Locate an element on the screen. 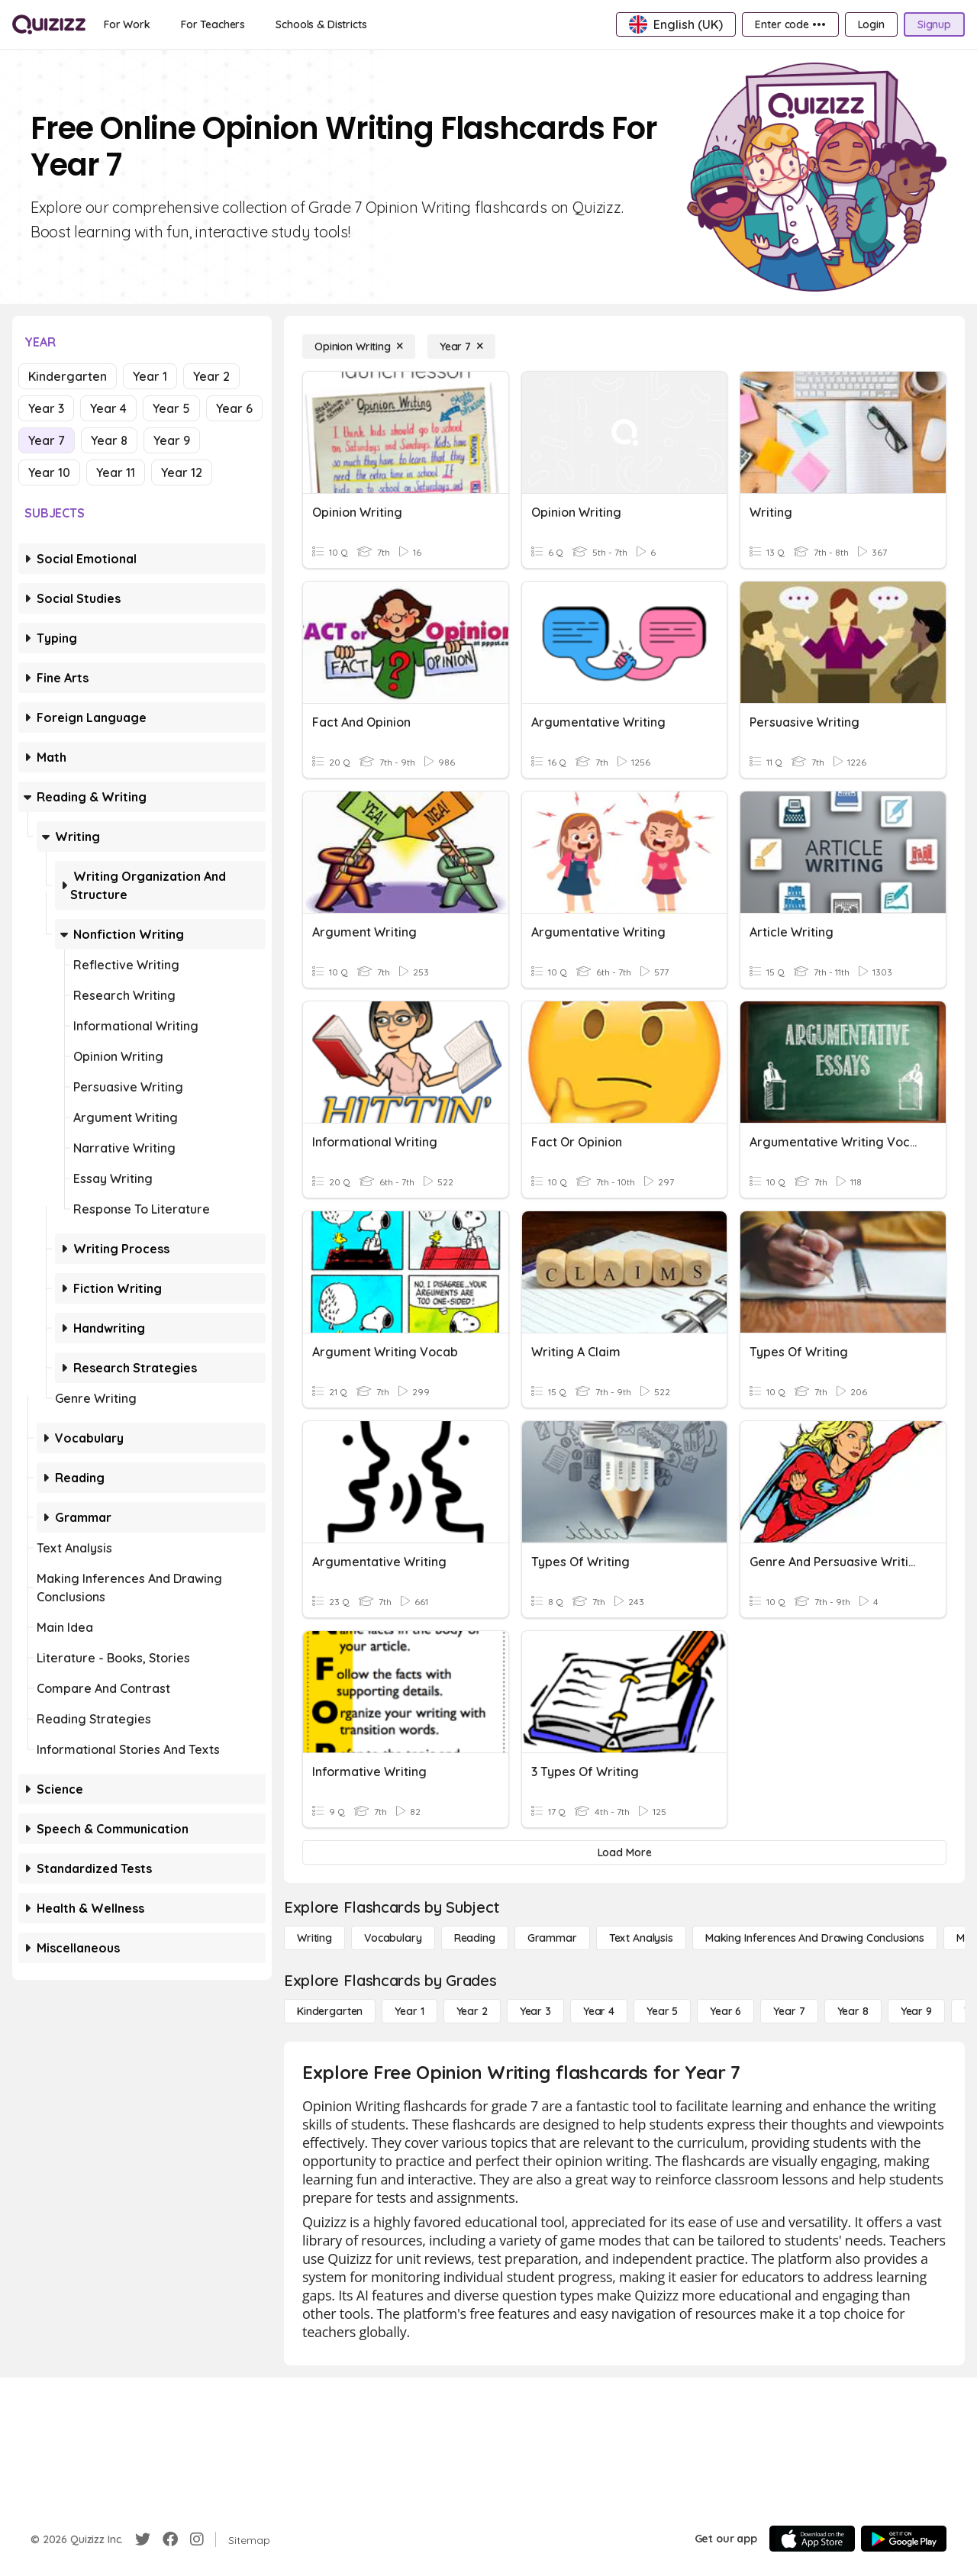  [Making Inferences and Drawing Conclusions] is located at coordinates (814, 1938).